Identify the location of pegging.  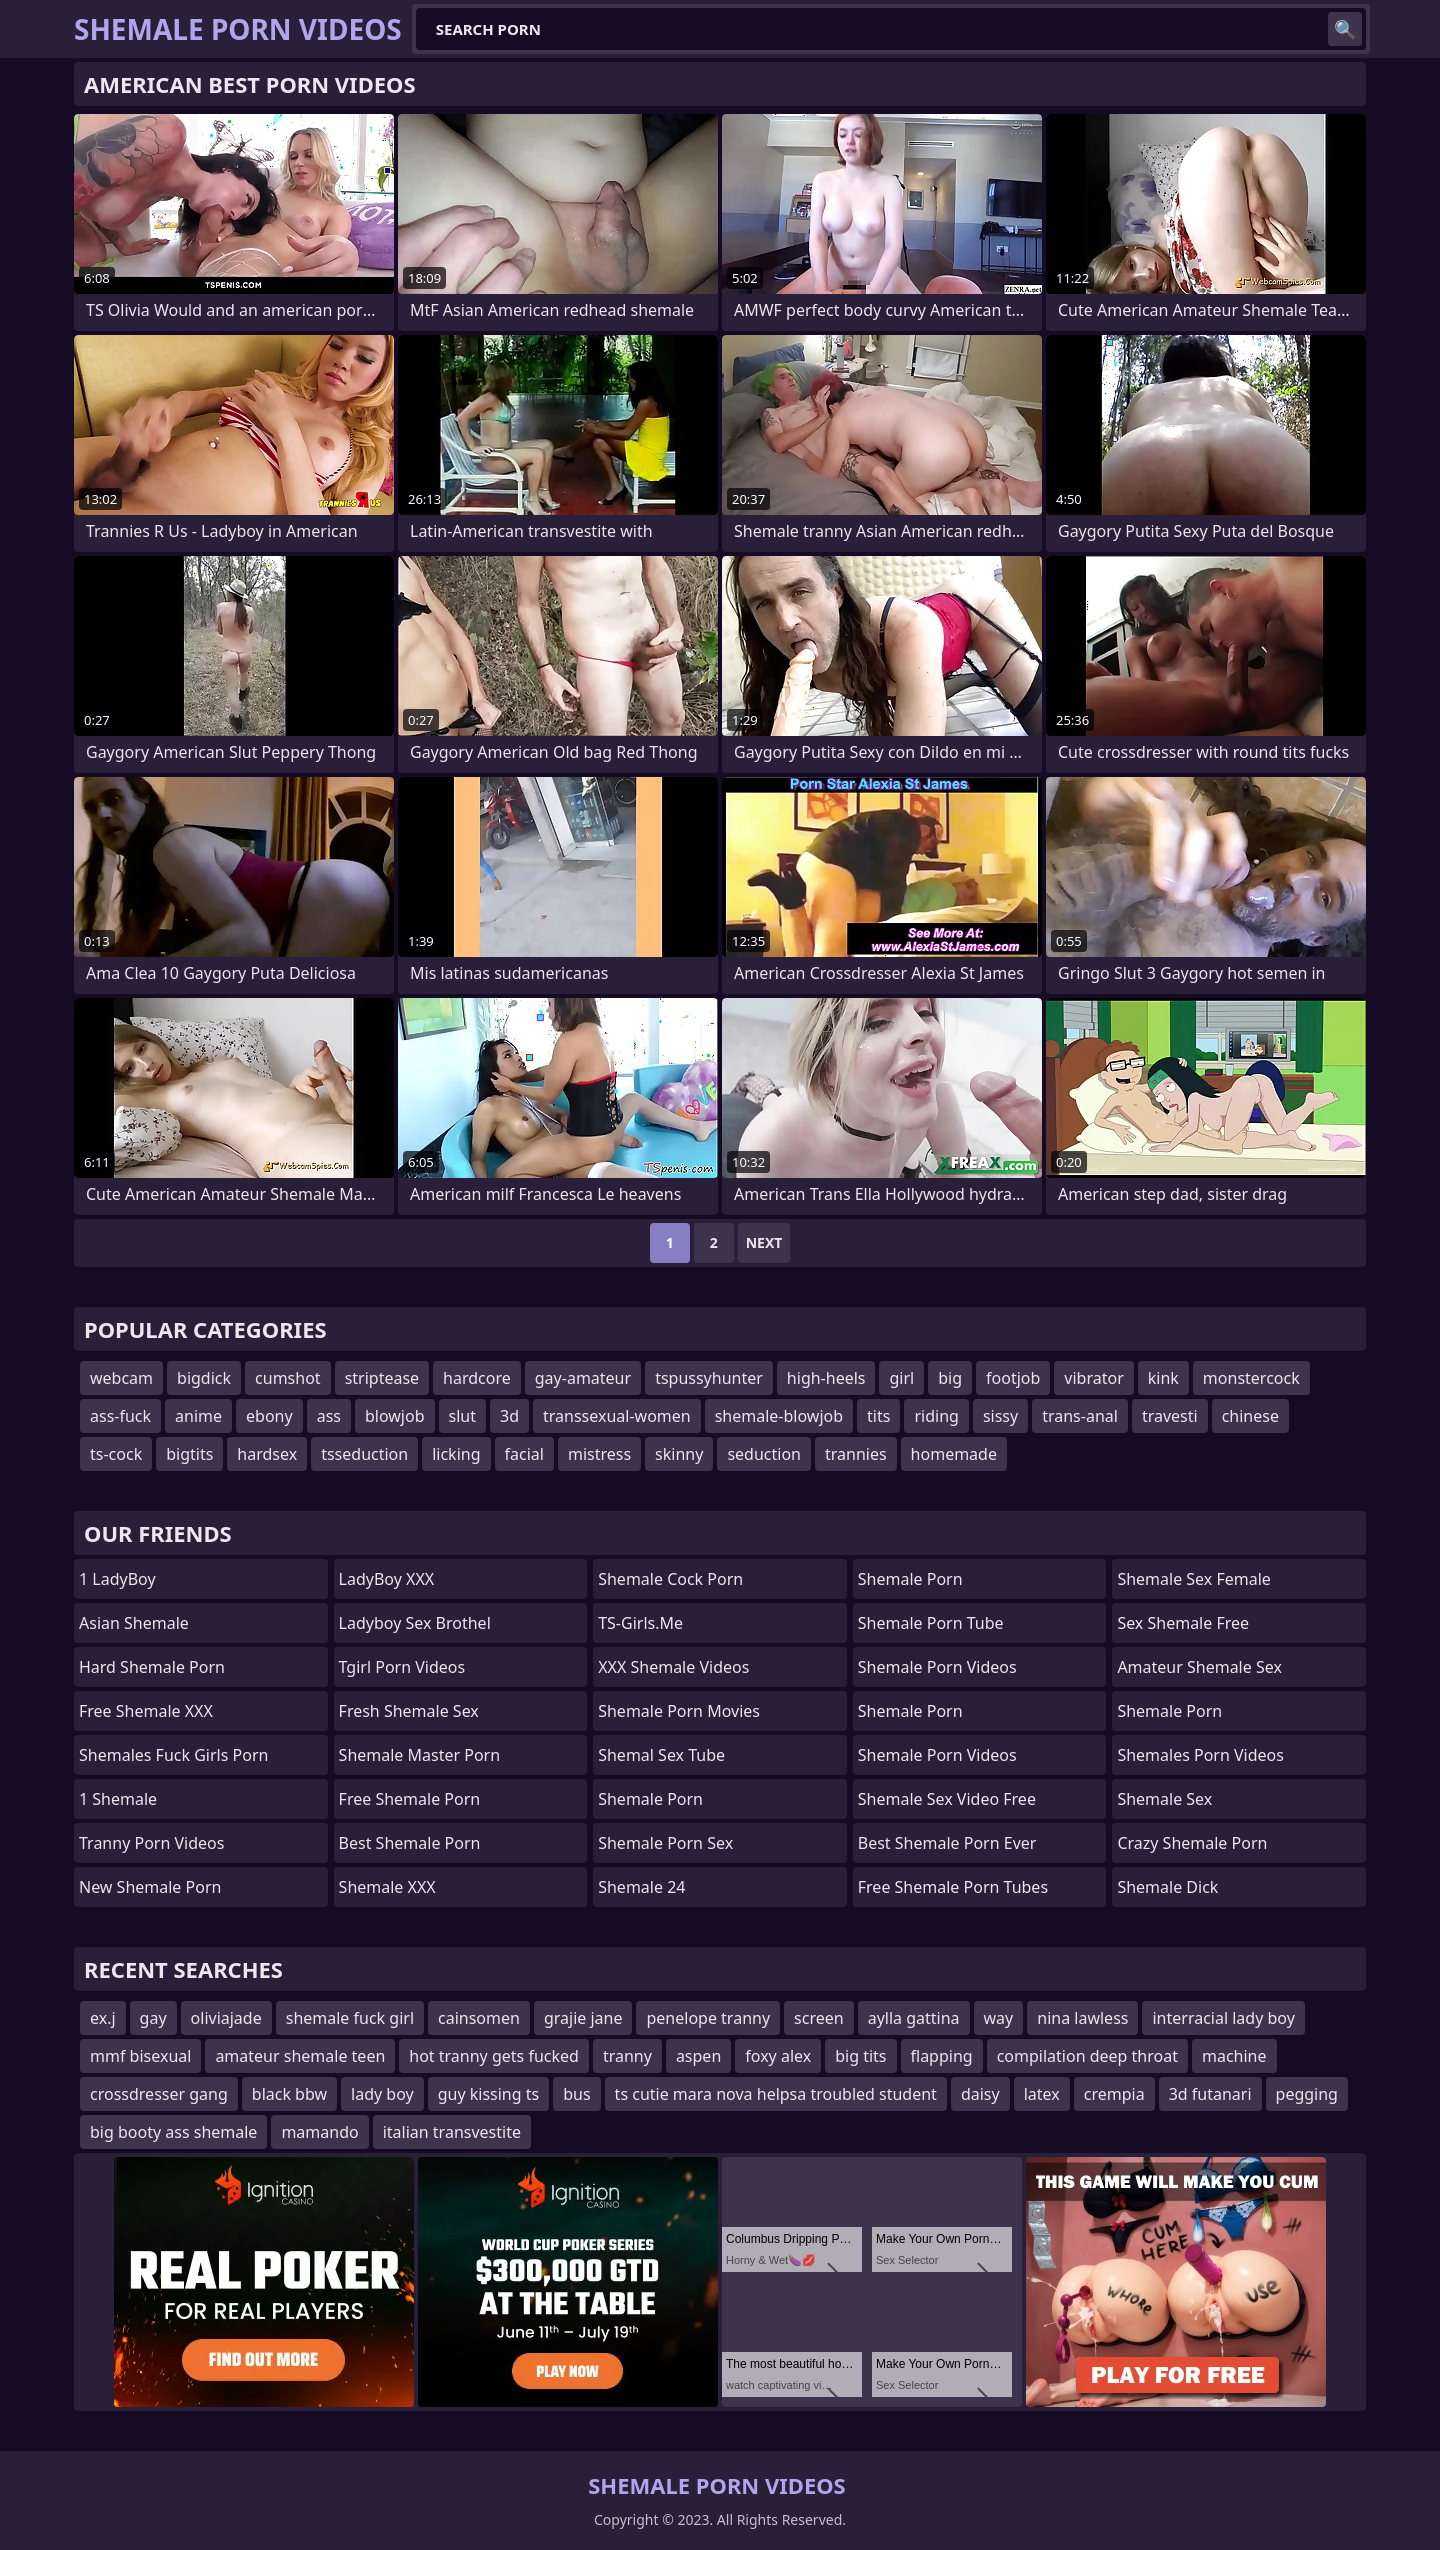
(1307, 2094).